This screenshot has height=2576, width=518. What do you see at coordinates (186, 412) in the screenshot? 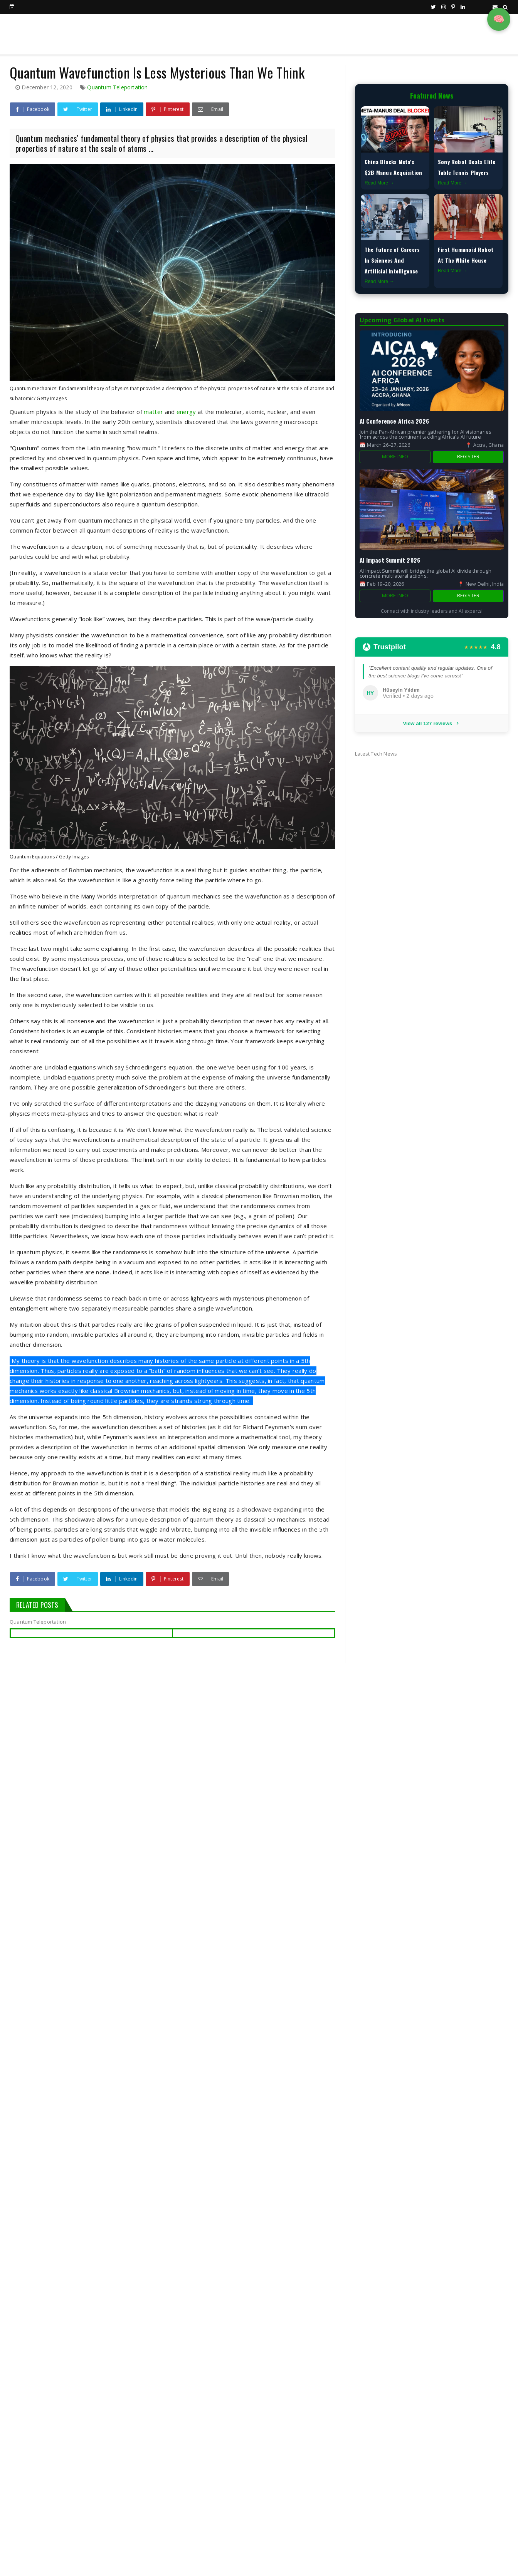
I see `energy` at bounding box center [186, 412].